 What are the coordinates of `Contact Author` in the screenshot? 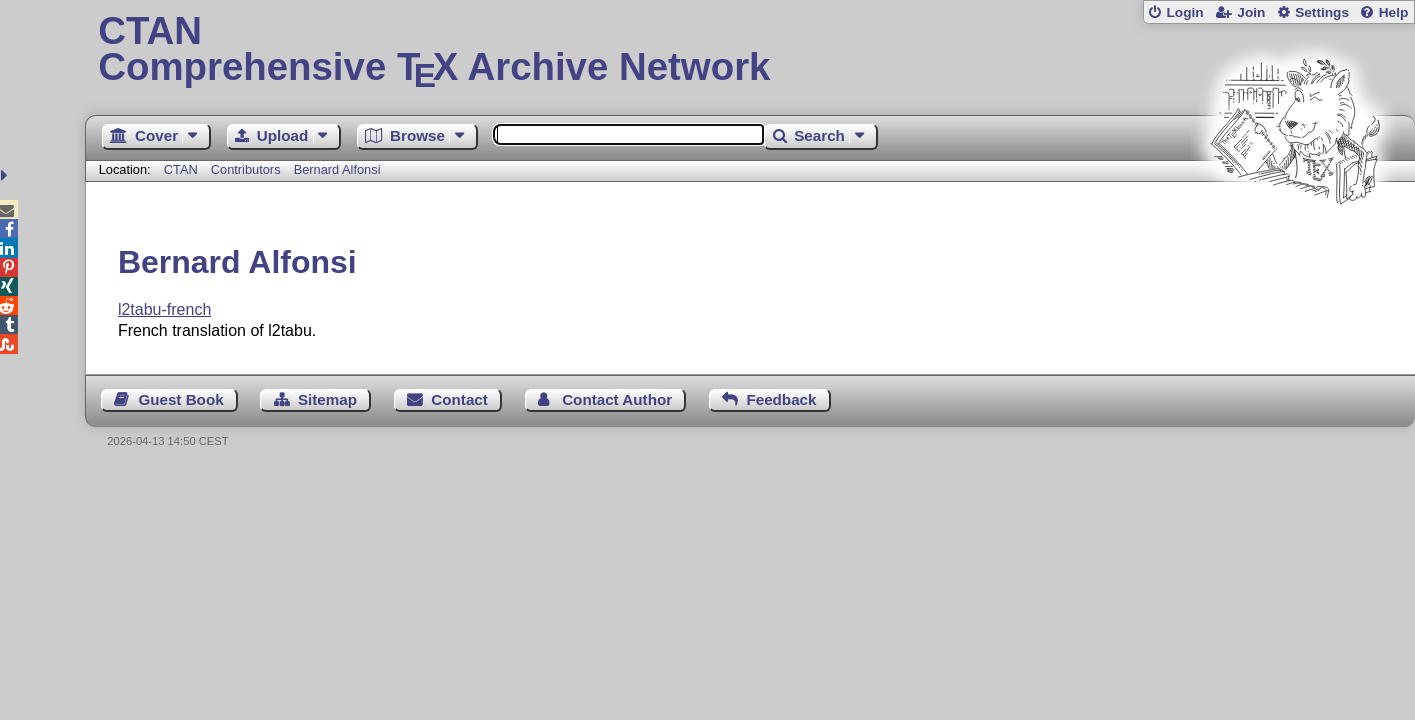 It's located at (617, 399).